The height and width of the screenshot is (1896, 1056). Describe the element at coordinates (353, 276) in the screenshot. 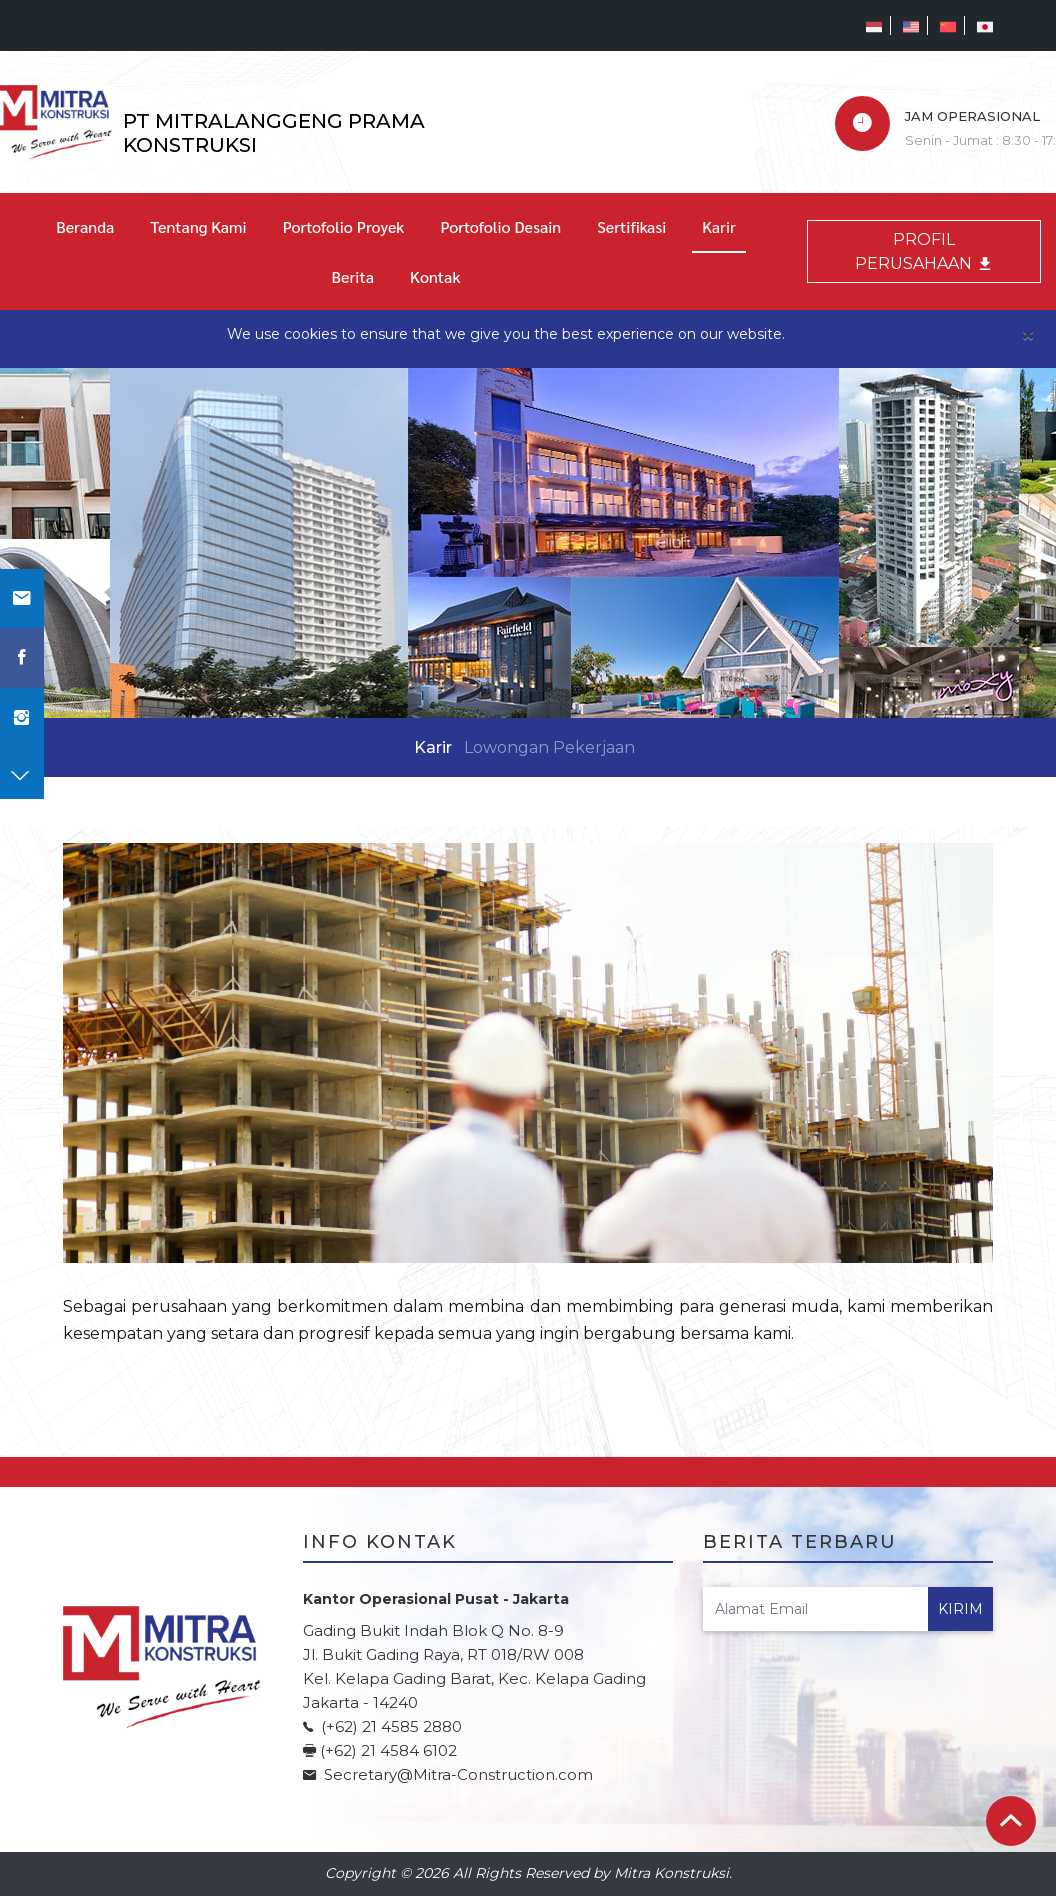

I see `Berita` at that location.